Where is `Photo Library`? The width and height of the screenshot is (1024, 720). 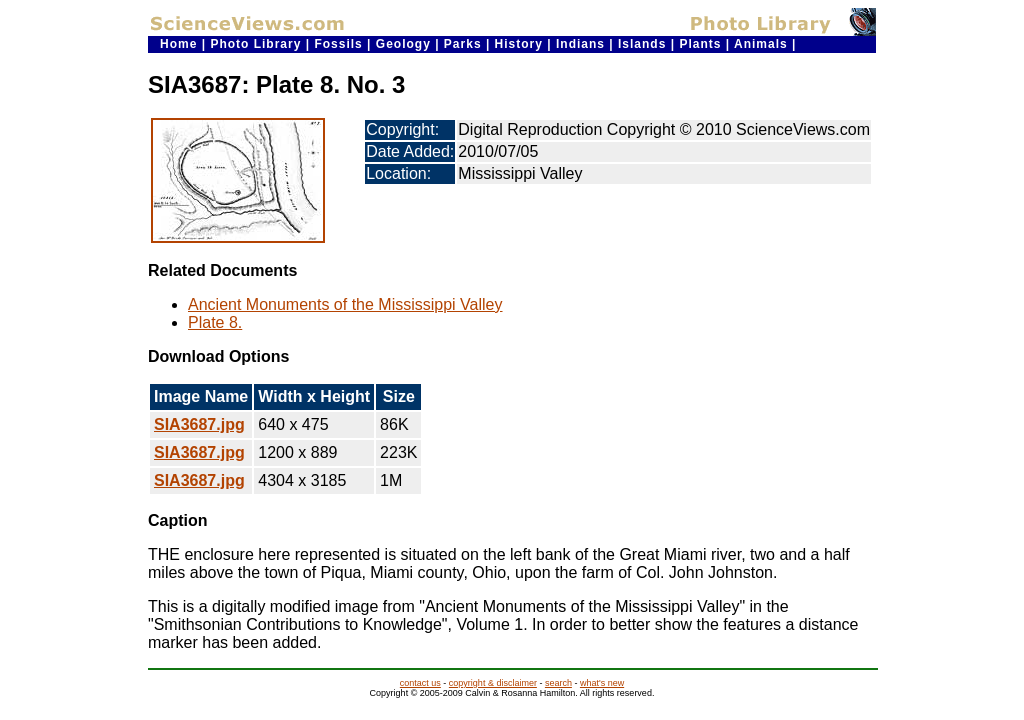
Photo Library is located at coordinates (255, 44).